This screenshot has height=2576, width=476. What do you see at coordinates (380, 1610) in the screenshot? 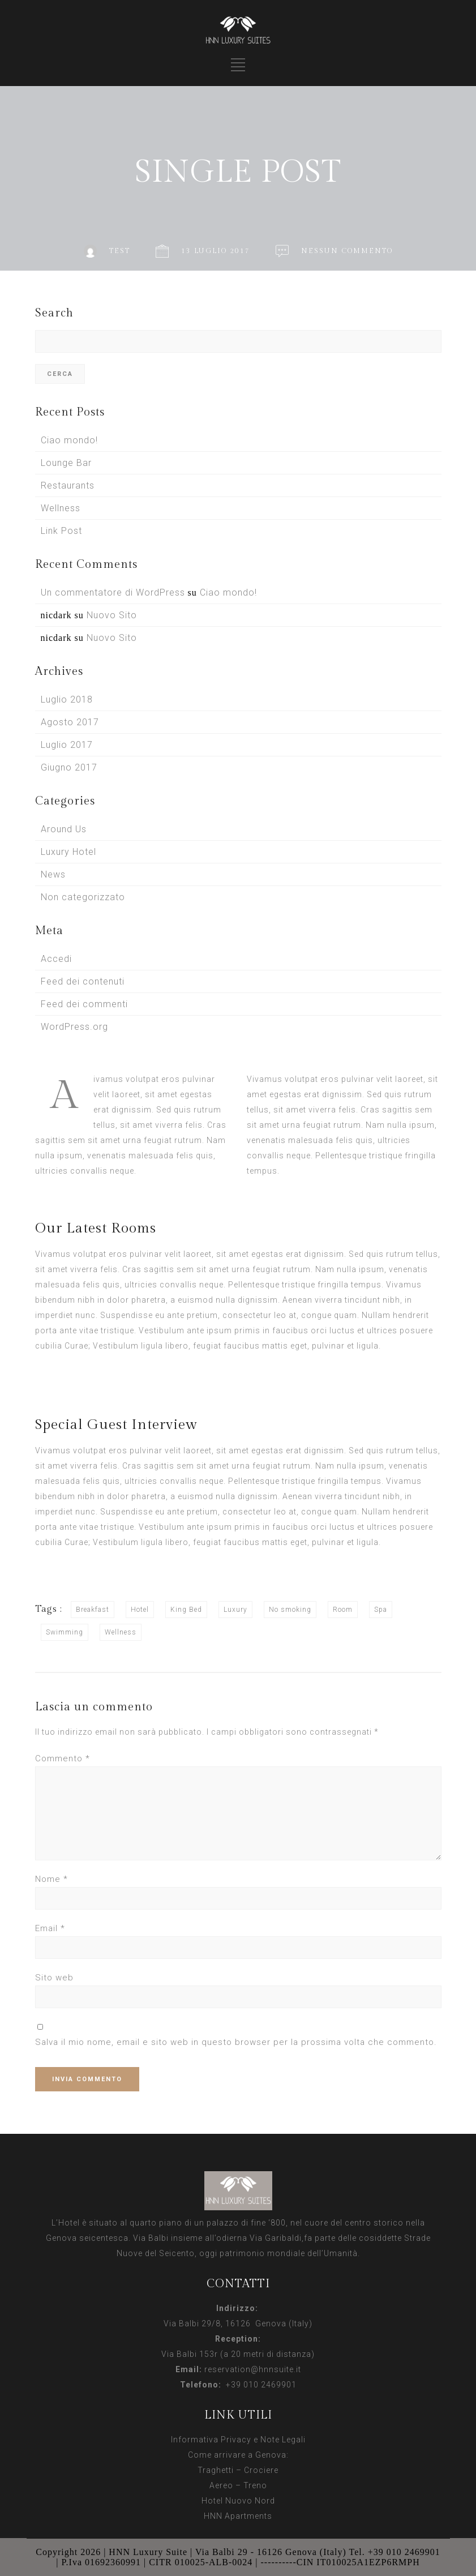
I see `Spa` at bounding box center [380, 1610].